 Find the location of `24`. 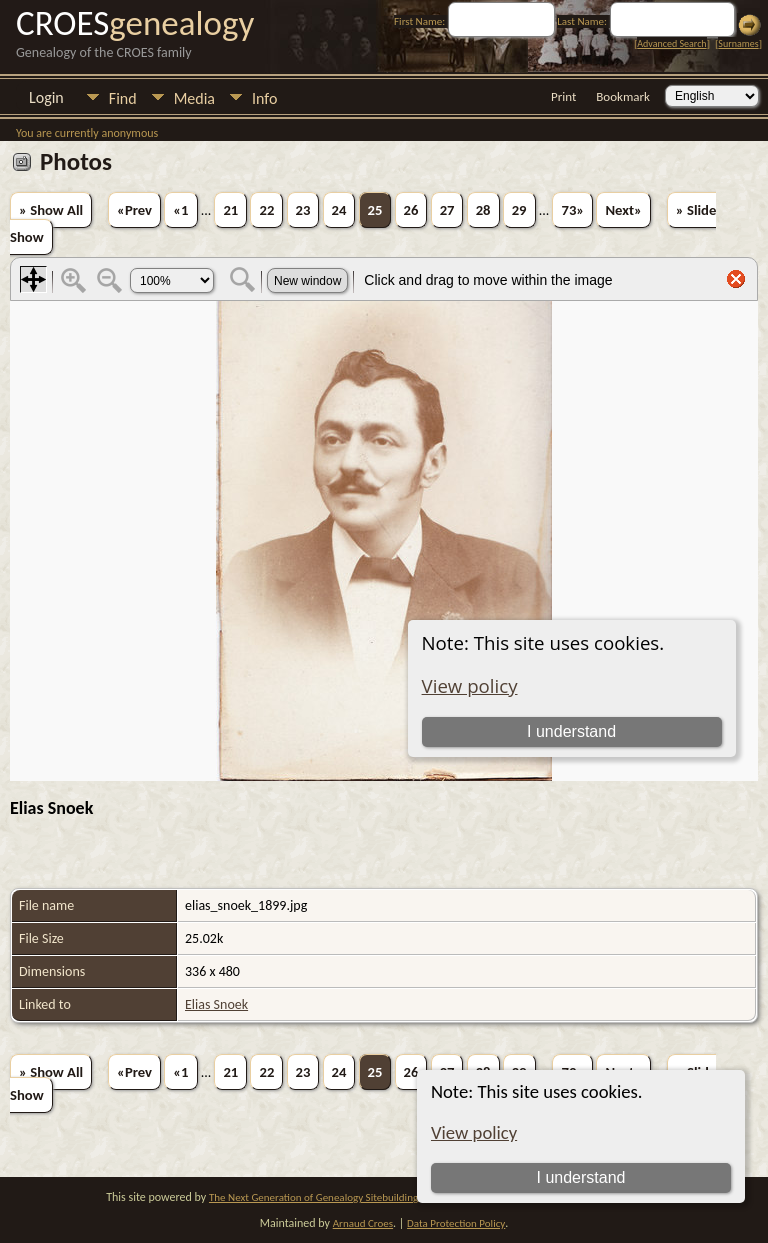

24 is located at coordinates (339, 210).